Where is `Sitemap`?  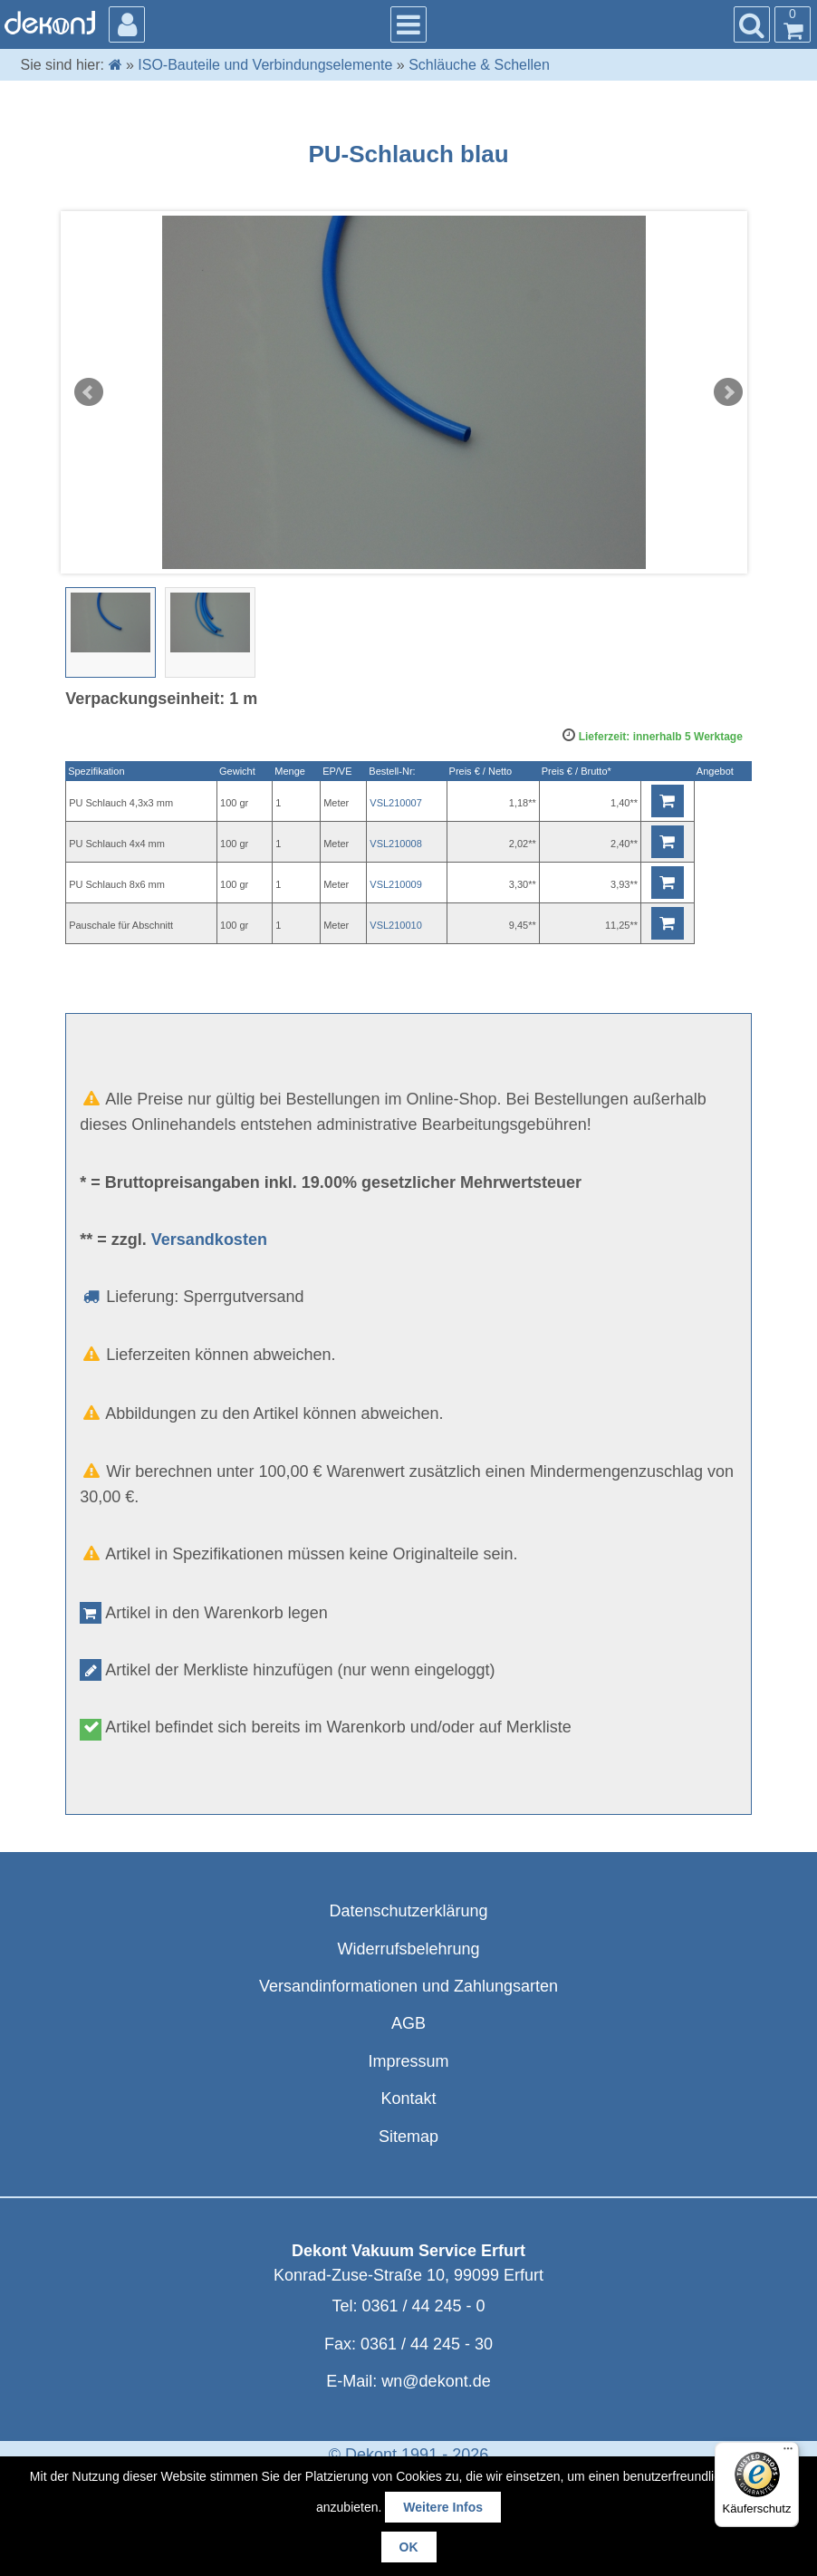
Sitemap is located at coordinates (408, 2136).